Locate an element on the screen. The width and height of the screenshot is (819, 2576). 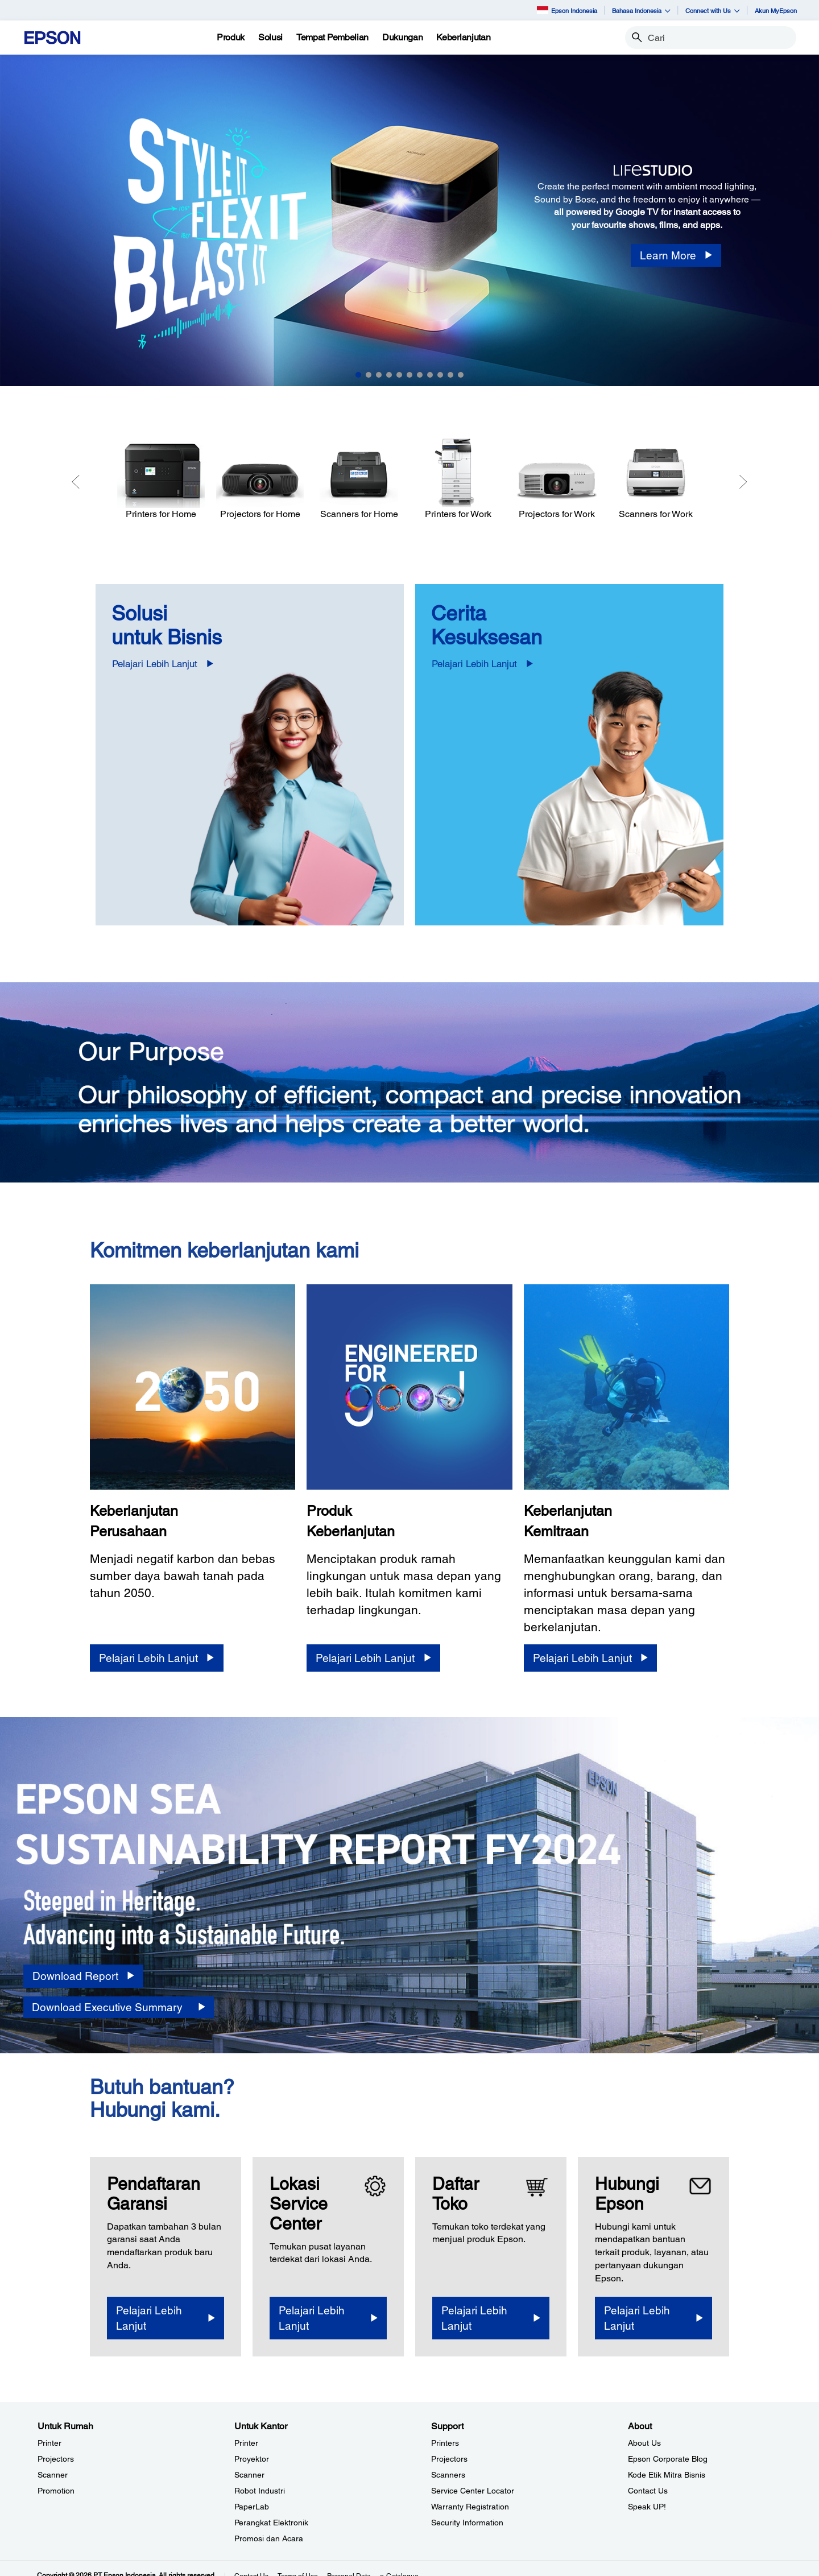
Scanner [Untuk KantorScanner] is located at coordinates (249, 2474).